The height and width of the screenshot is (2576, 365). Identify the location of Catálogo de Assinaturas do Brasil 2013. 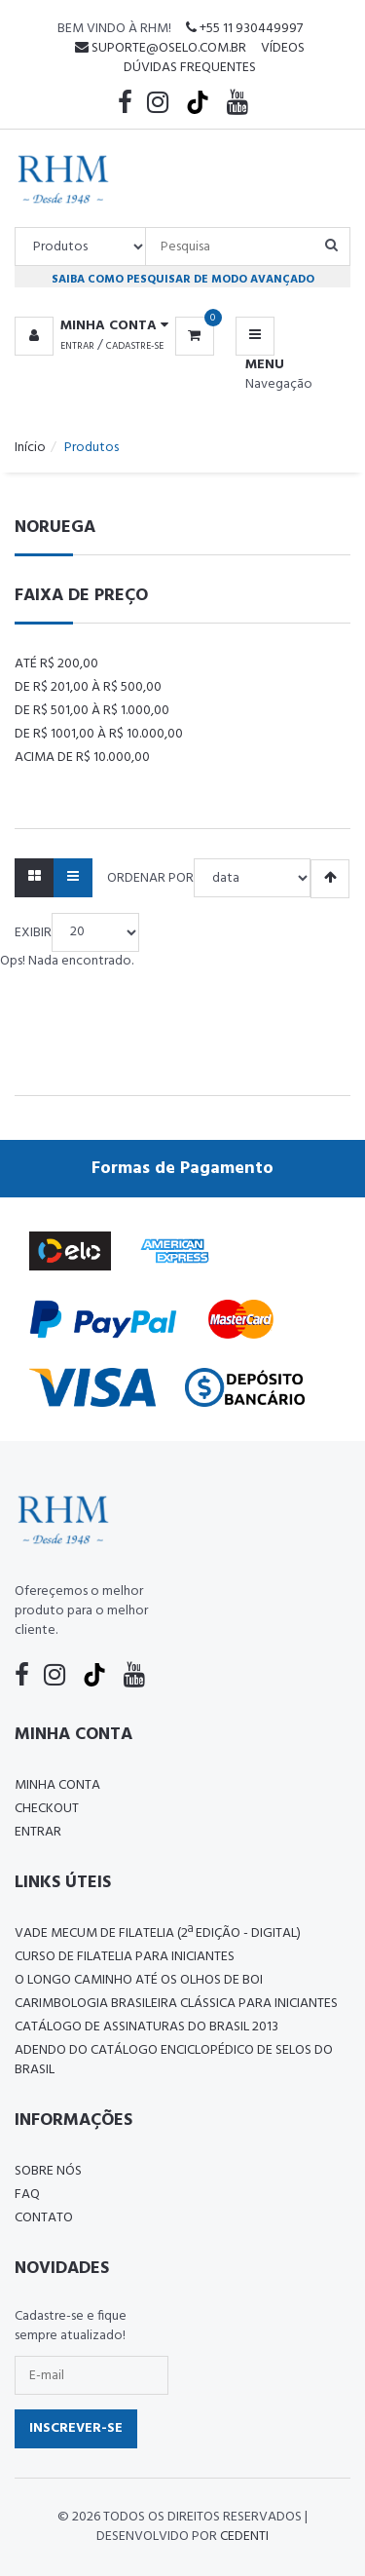
(146, 2027).